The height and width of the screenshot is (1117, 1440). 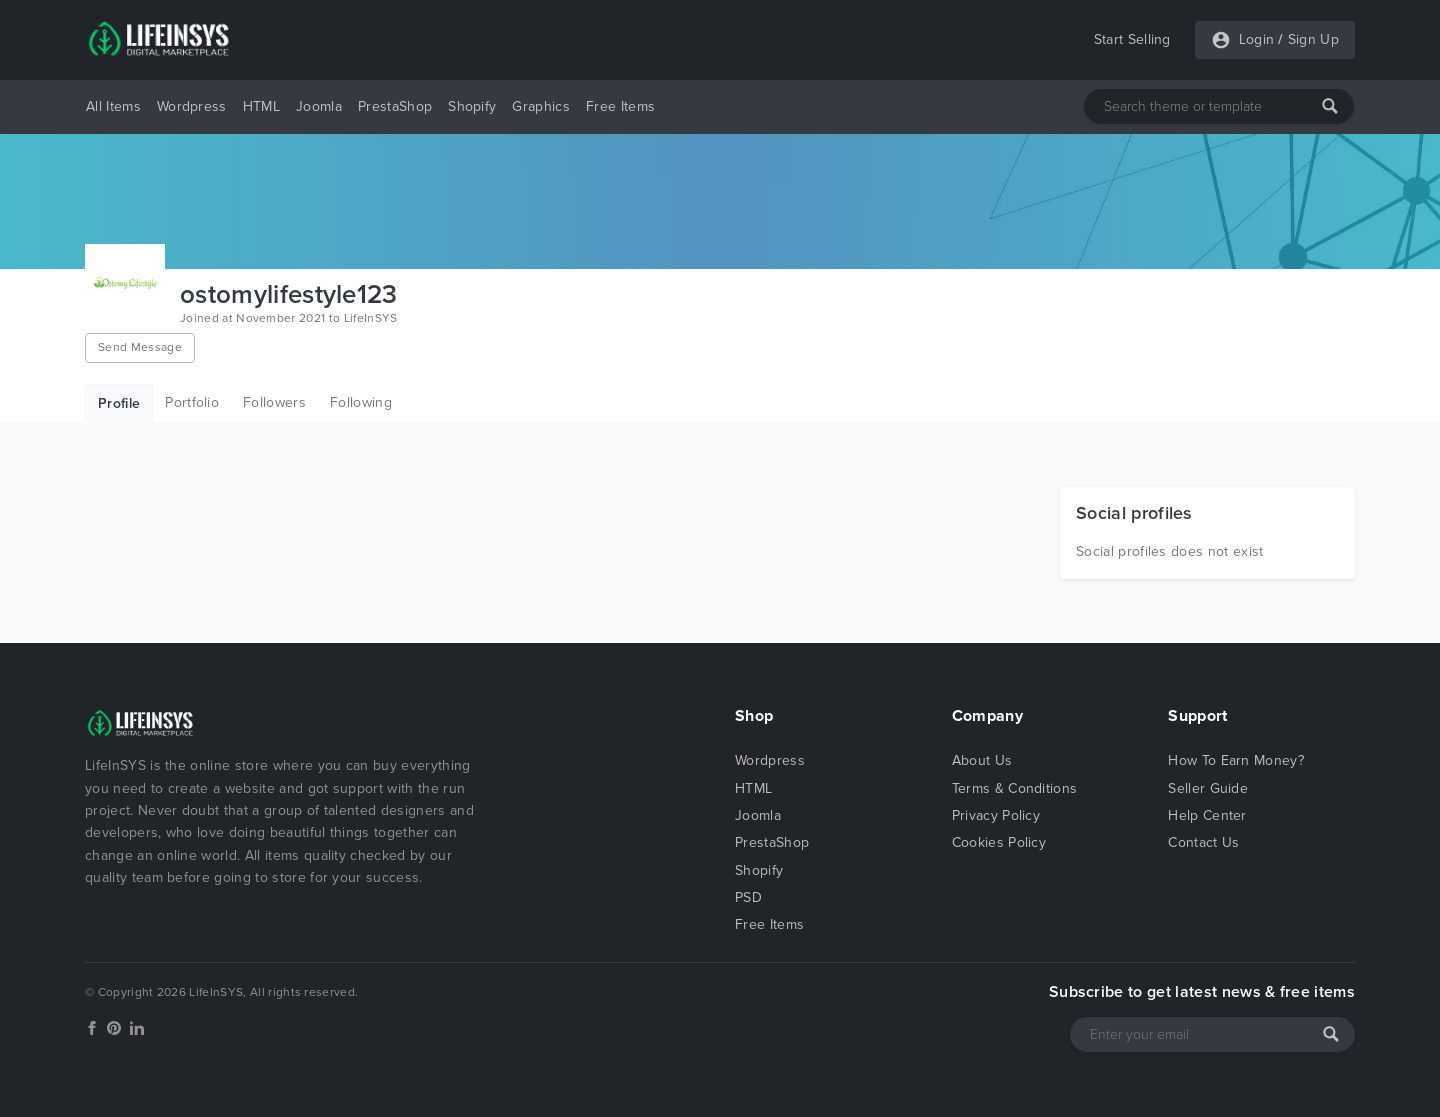 What do you see at coordinates (1208, 788) in the screenshot?
I see `Seller Guide` at bounding box center [1208, 788].